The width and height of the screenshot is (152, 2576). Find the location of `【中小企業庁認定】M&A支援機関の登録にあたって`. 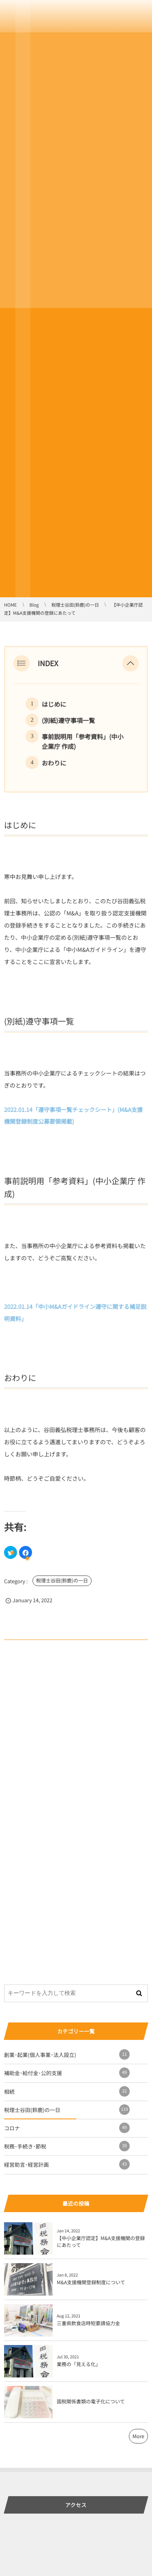

【中小企業庁認定】M&A支援機関の登録にあたって is located at coordinates (101, 2242).